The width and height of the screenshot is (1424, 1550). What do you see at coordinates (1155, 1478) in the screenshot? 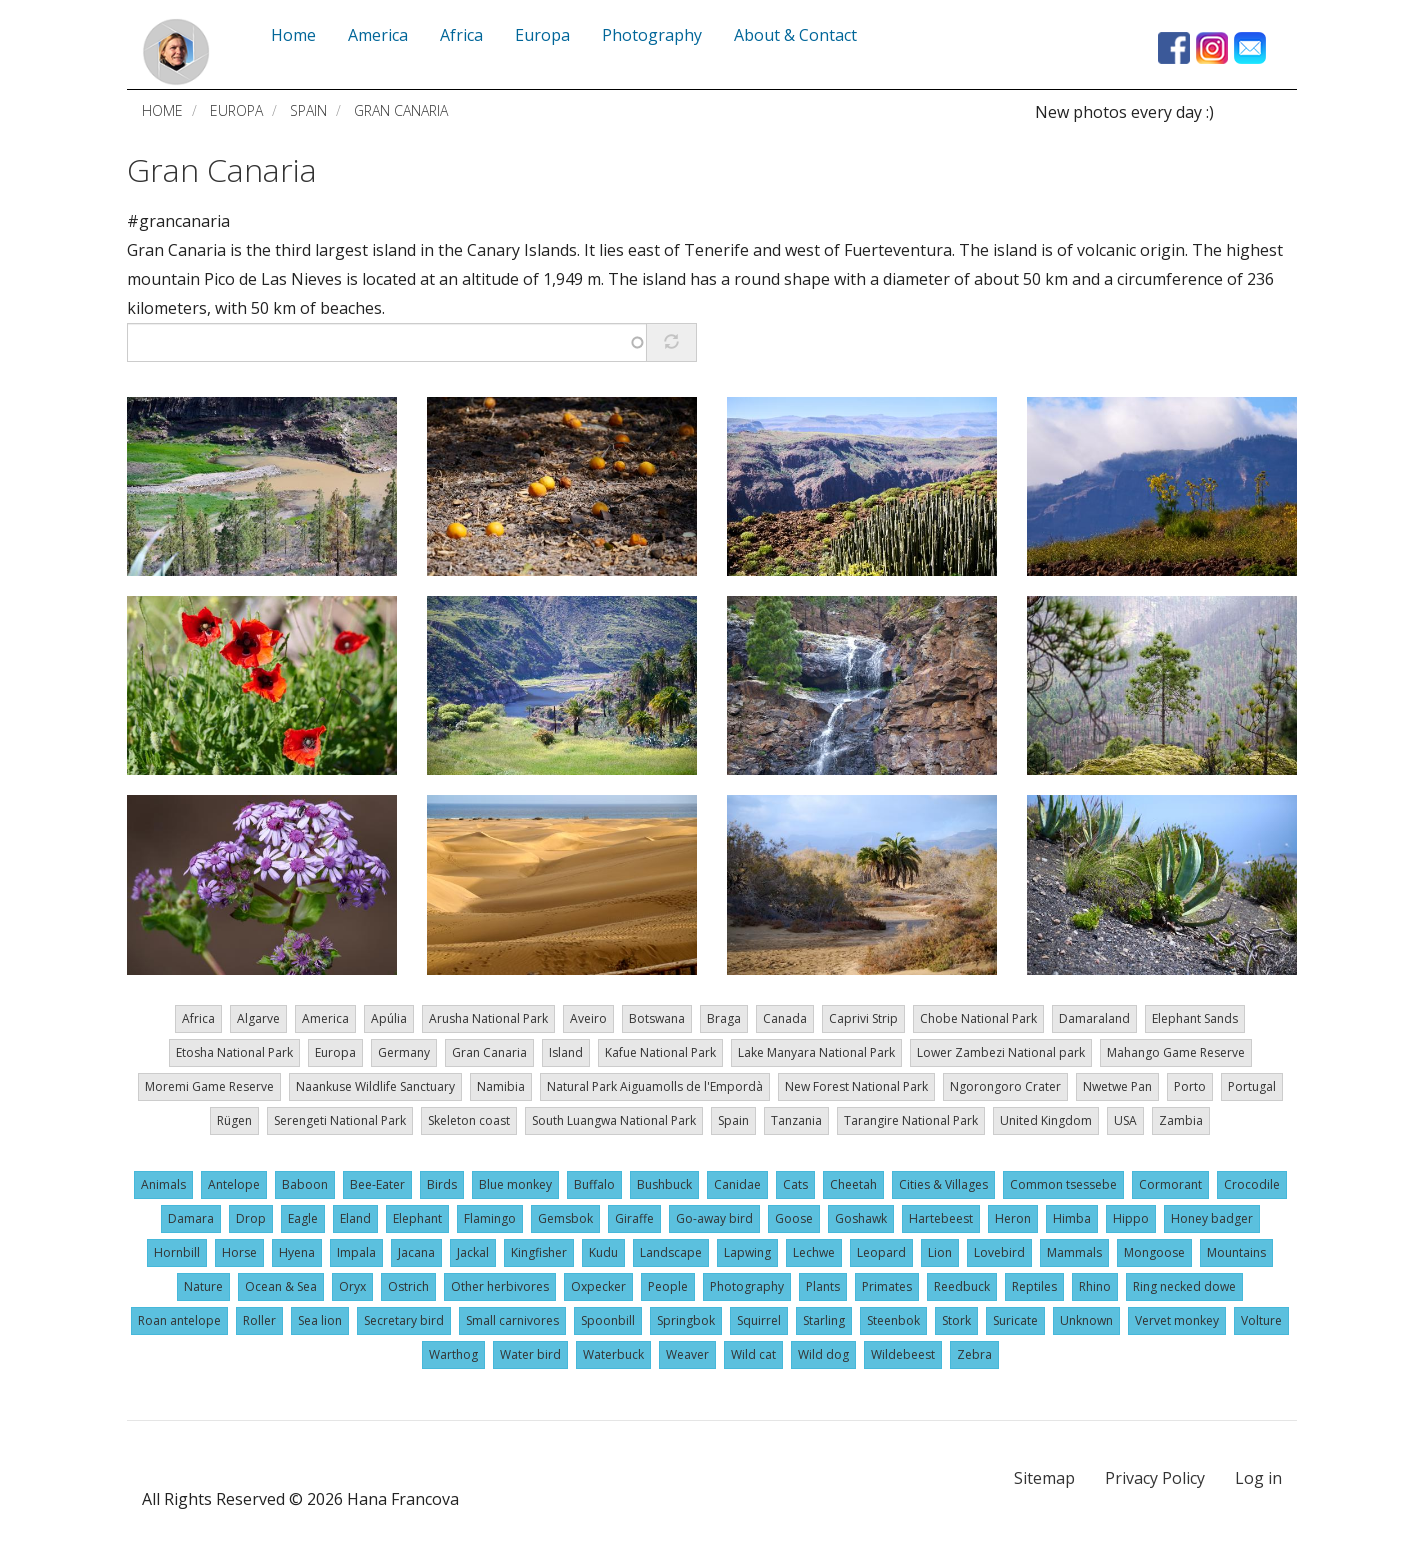
I see `Privacy Policy` at bounding box center [1155, 1478].